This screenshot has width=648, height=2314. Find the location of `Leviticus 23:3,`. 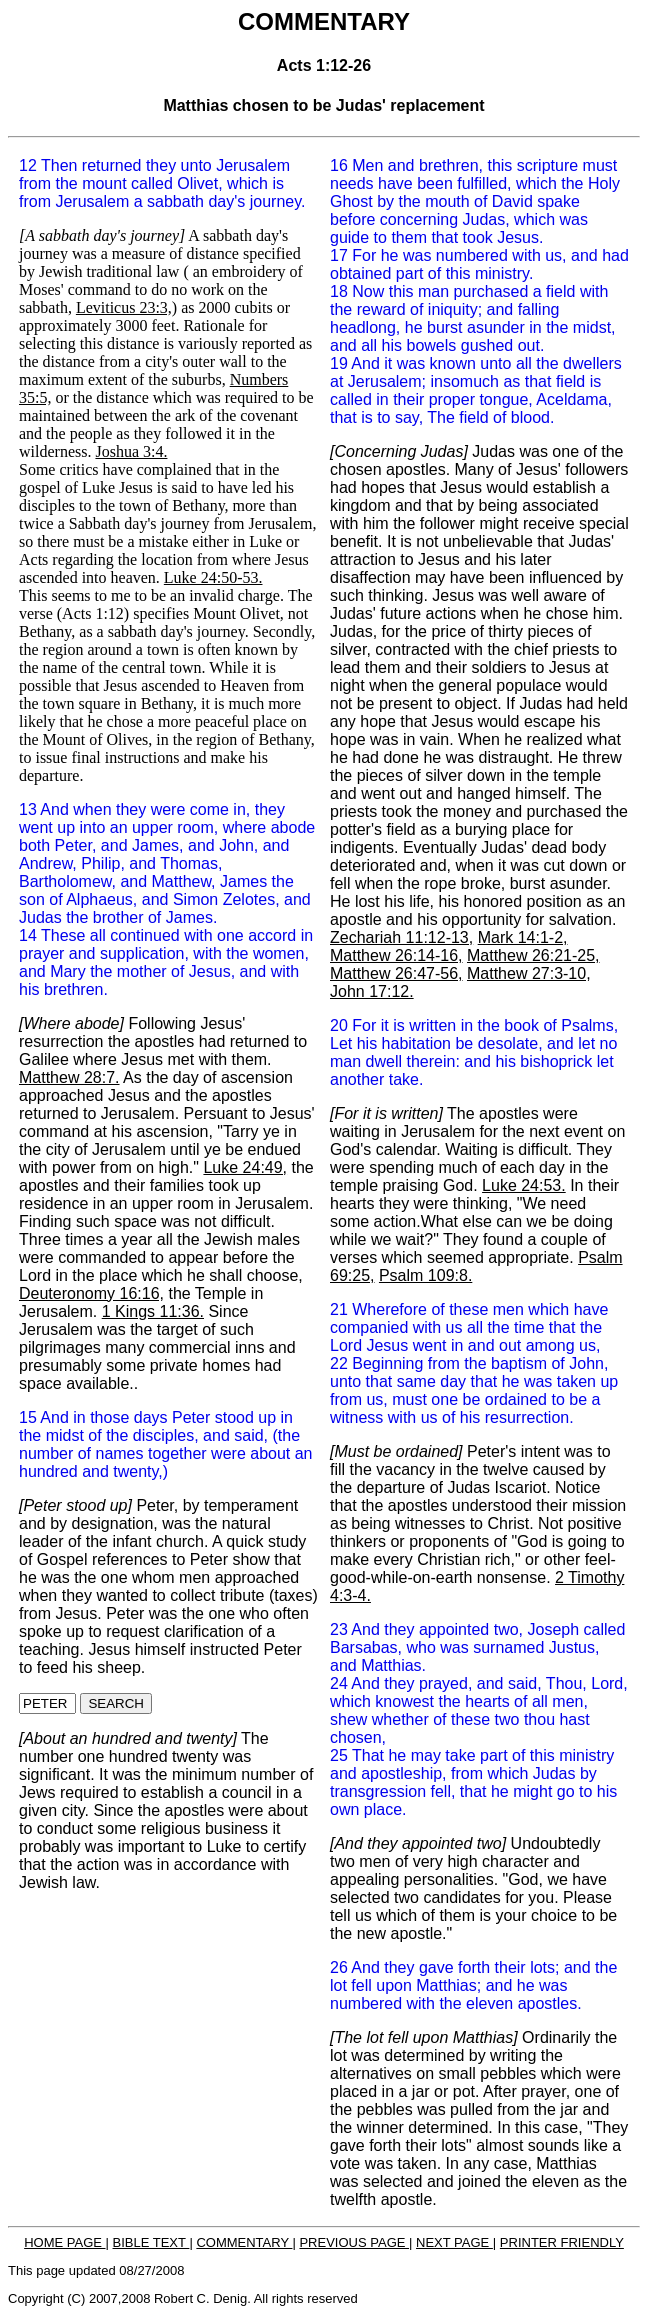

Leviticus 23:3, is located at coordinates (124, 307).